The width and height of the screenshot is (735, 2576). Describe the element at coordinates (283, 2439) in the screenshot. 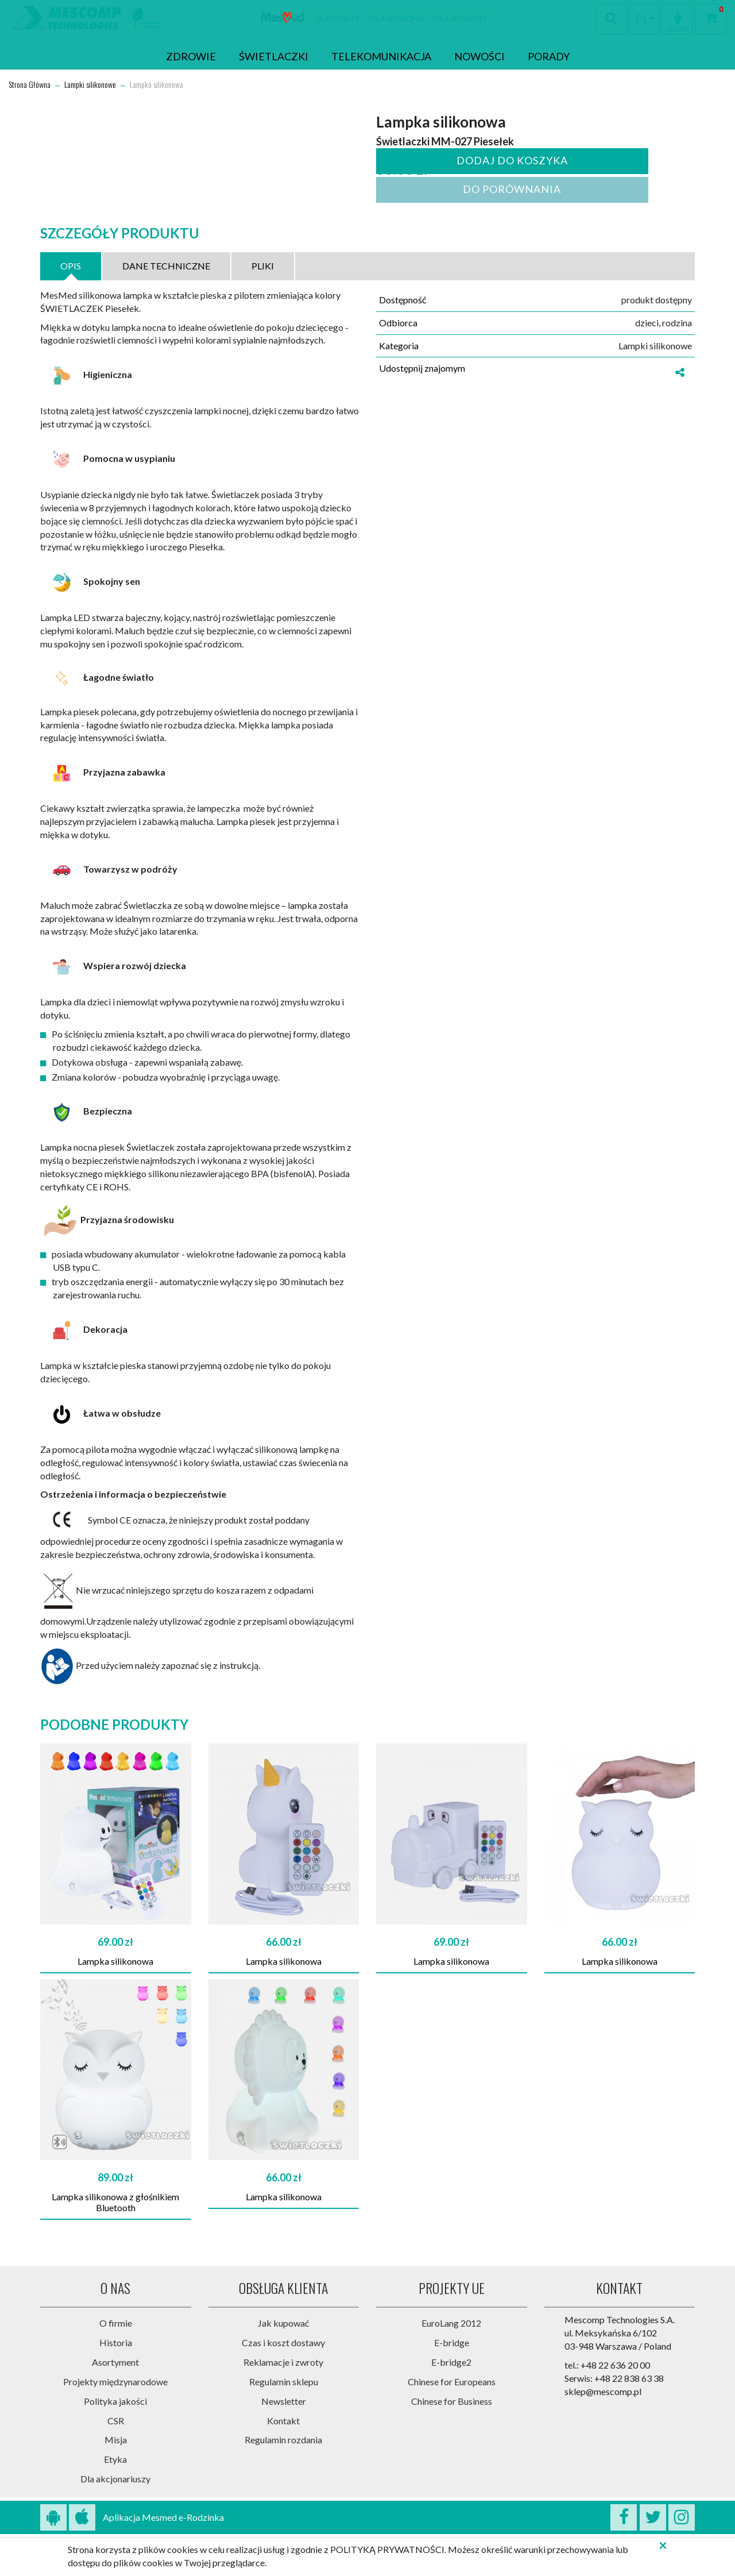

I see `Regulamin rozdania` at that location.